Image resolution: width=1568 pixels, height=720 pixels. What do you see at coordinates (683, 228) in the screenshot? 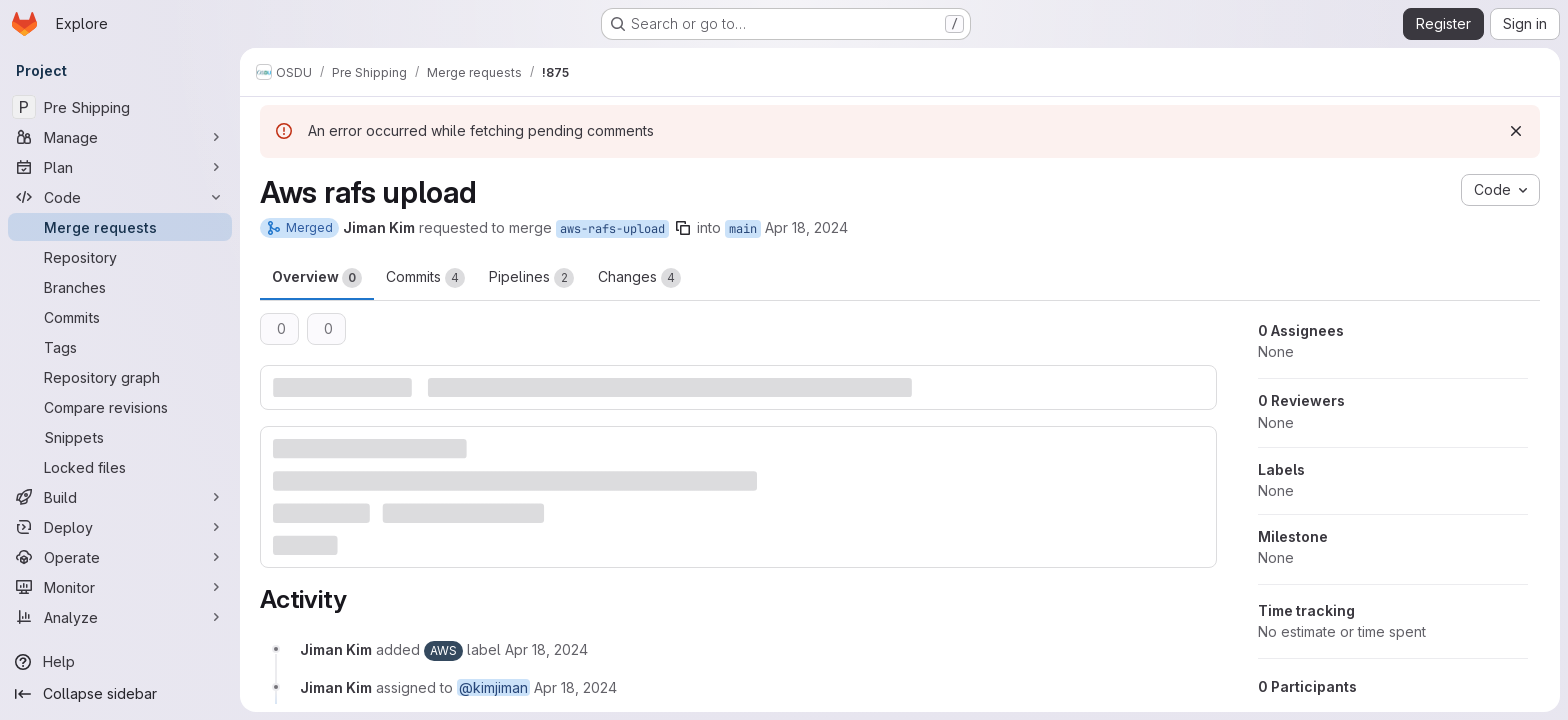
I see `[Copy branch name]` at bounding box center [683, 228].